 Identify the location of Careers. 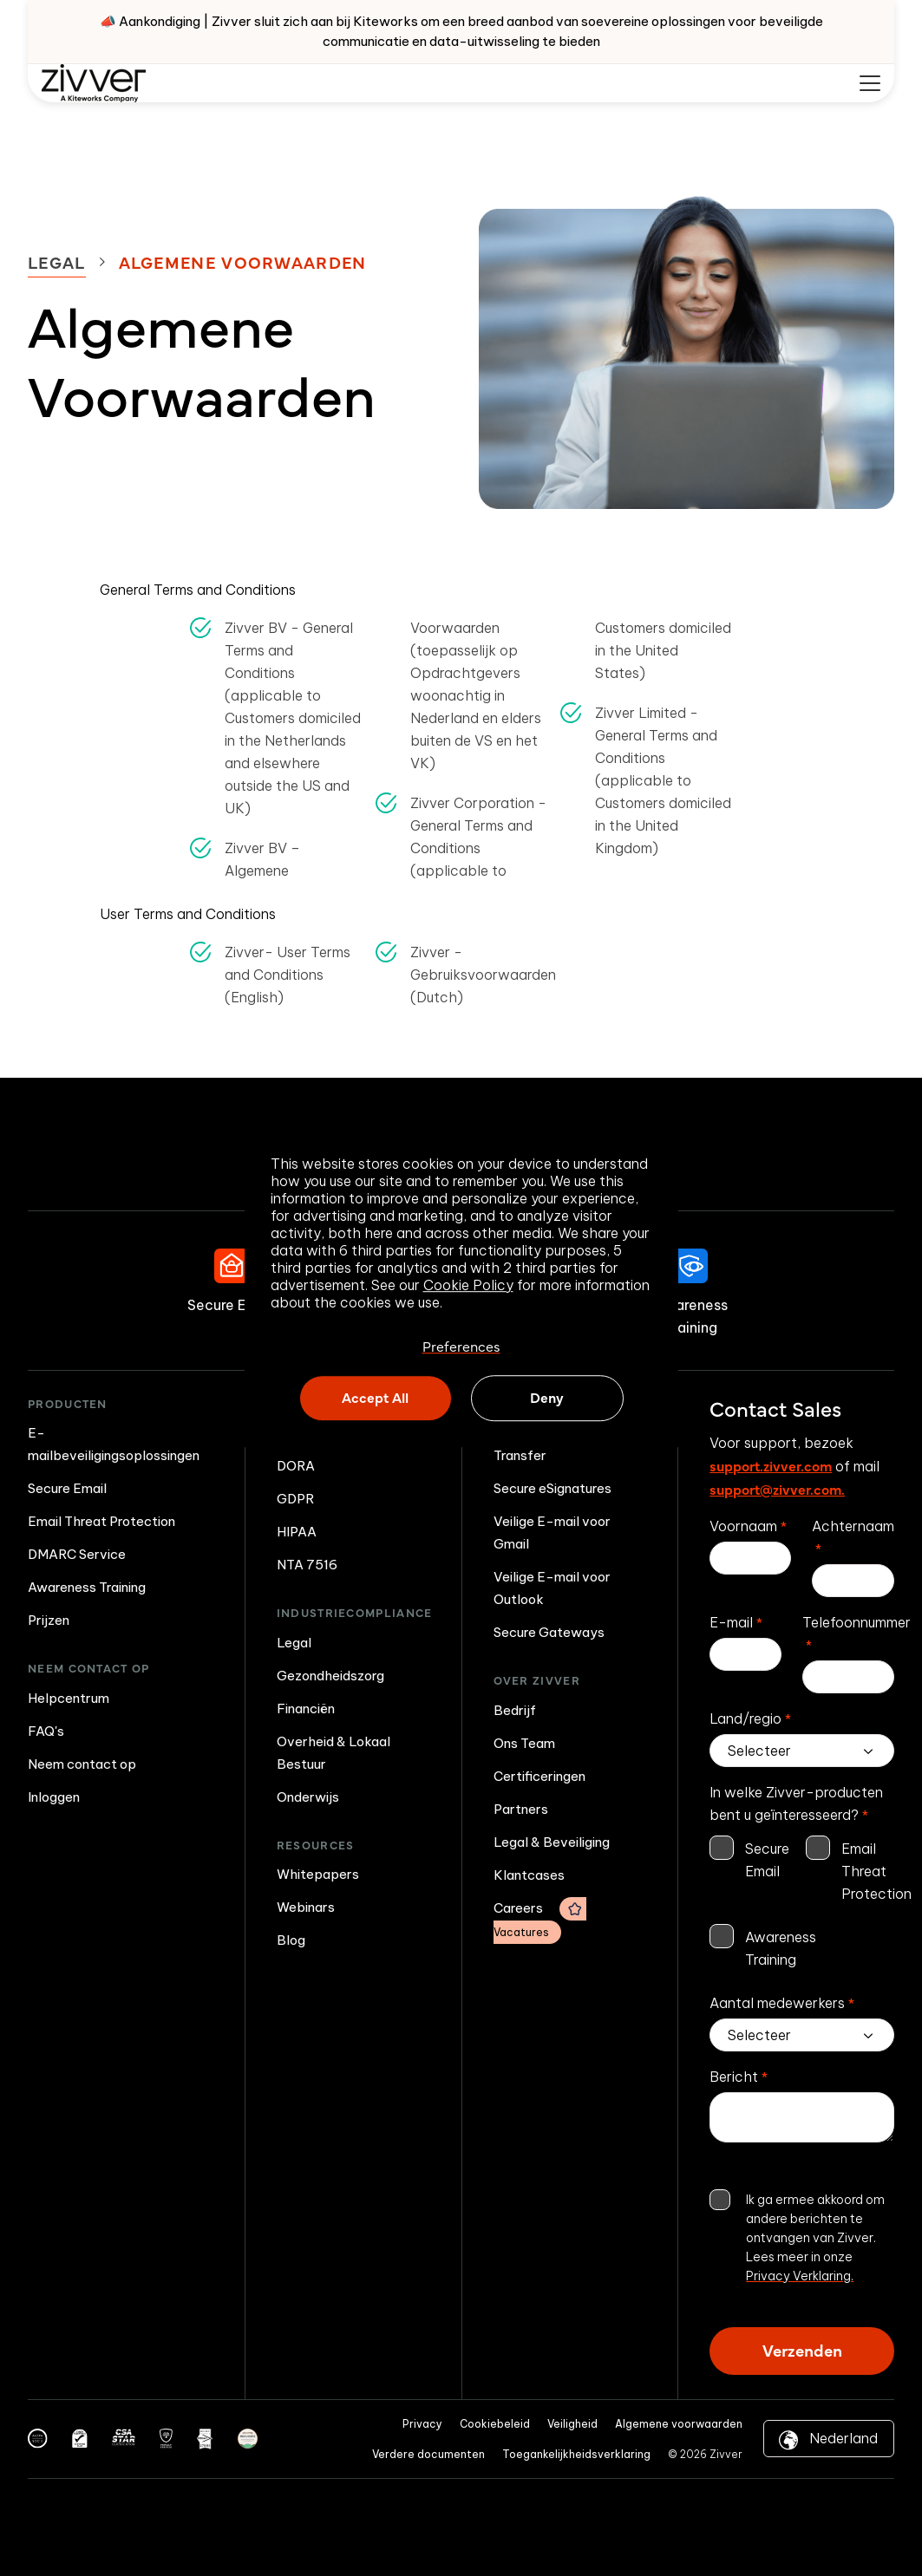
(540, 1920).